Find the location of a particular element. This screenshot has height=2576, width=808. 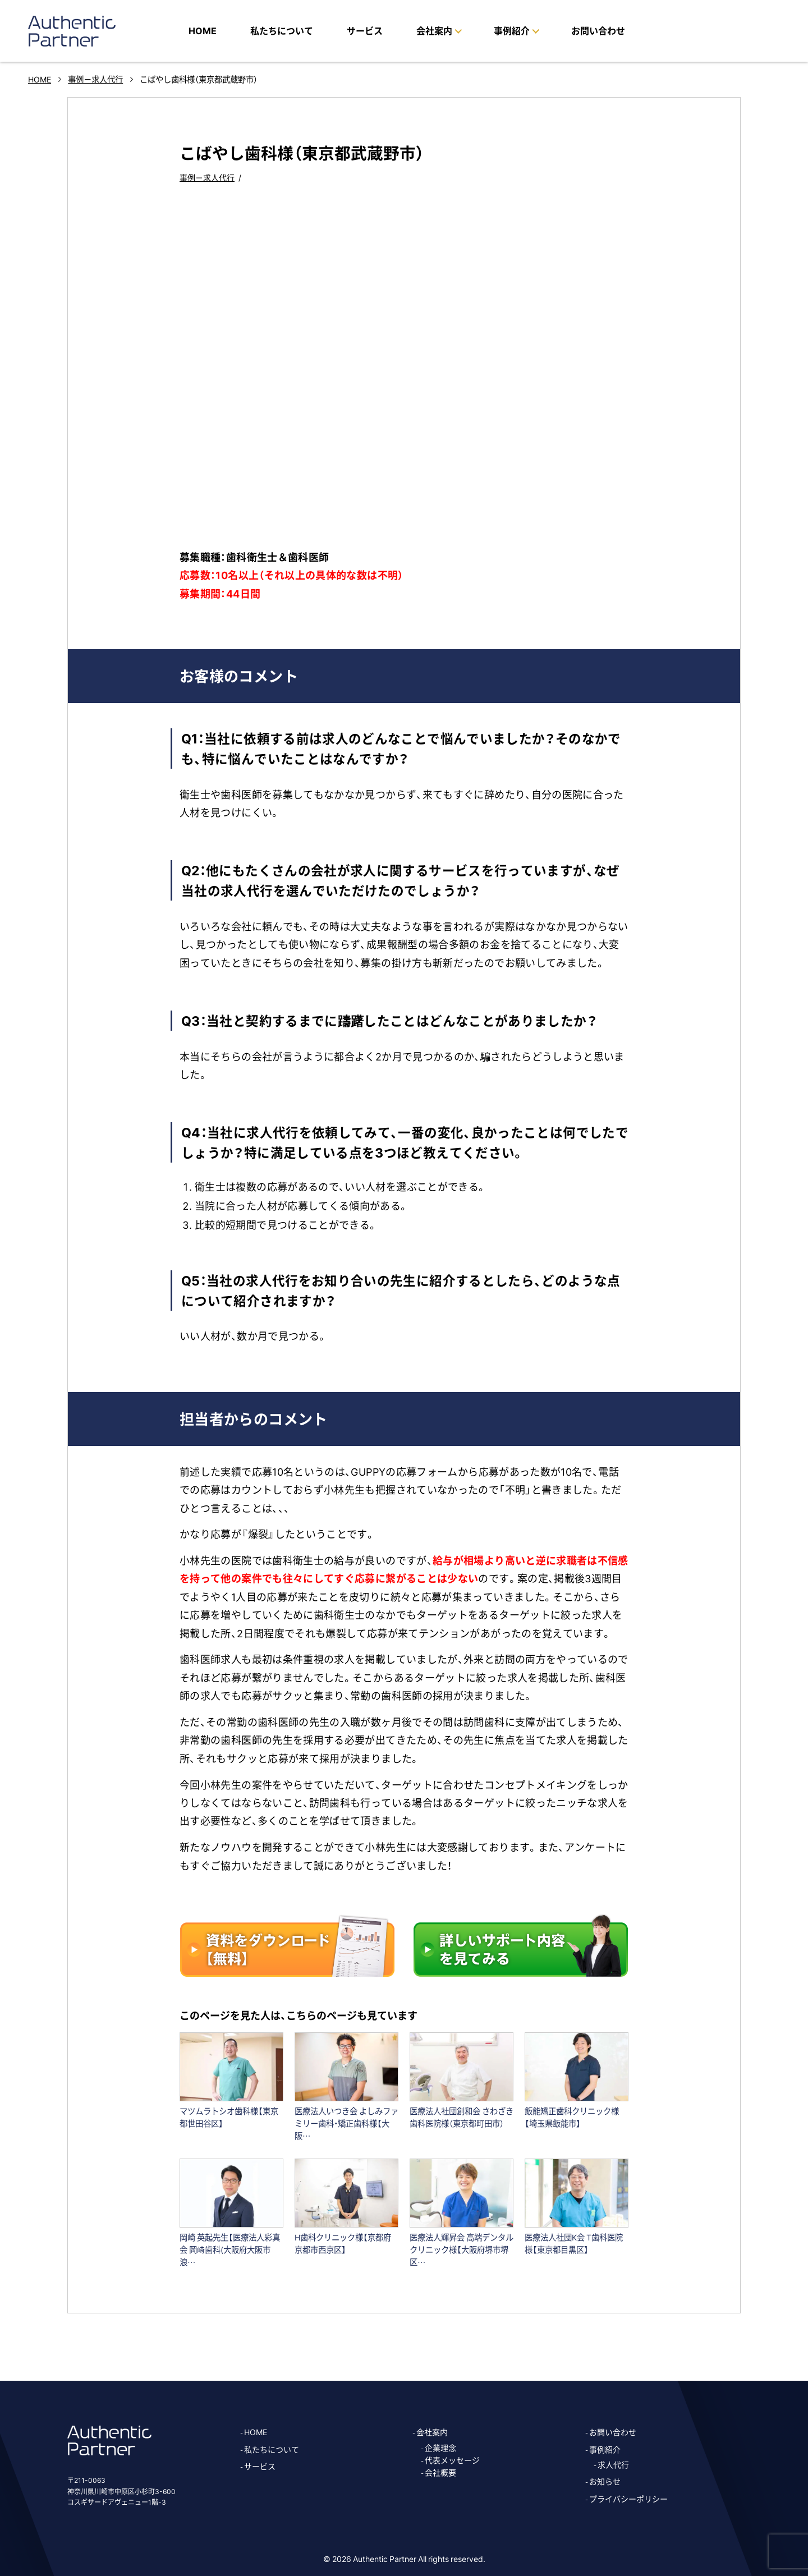

会社概要 is located at coordinates (440, 2472).